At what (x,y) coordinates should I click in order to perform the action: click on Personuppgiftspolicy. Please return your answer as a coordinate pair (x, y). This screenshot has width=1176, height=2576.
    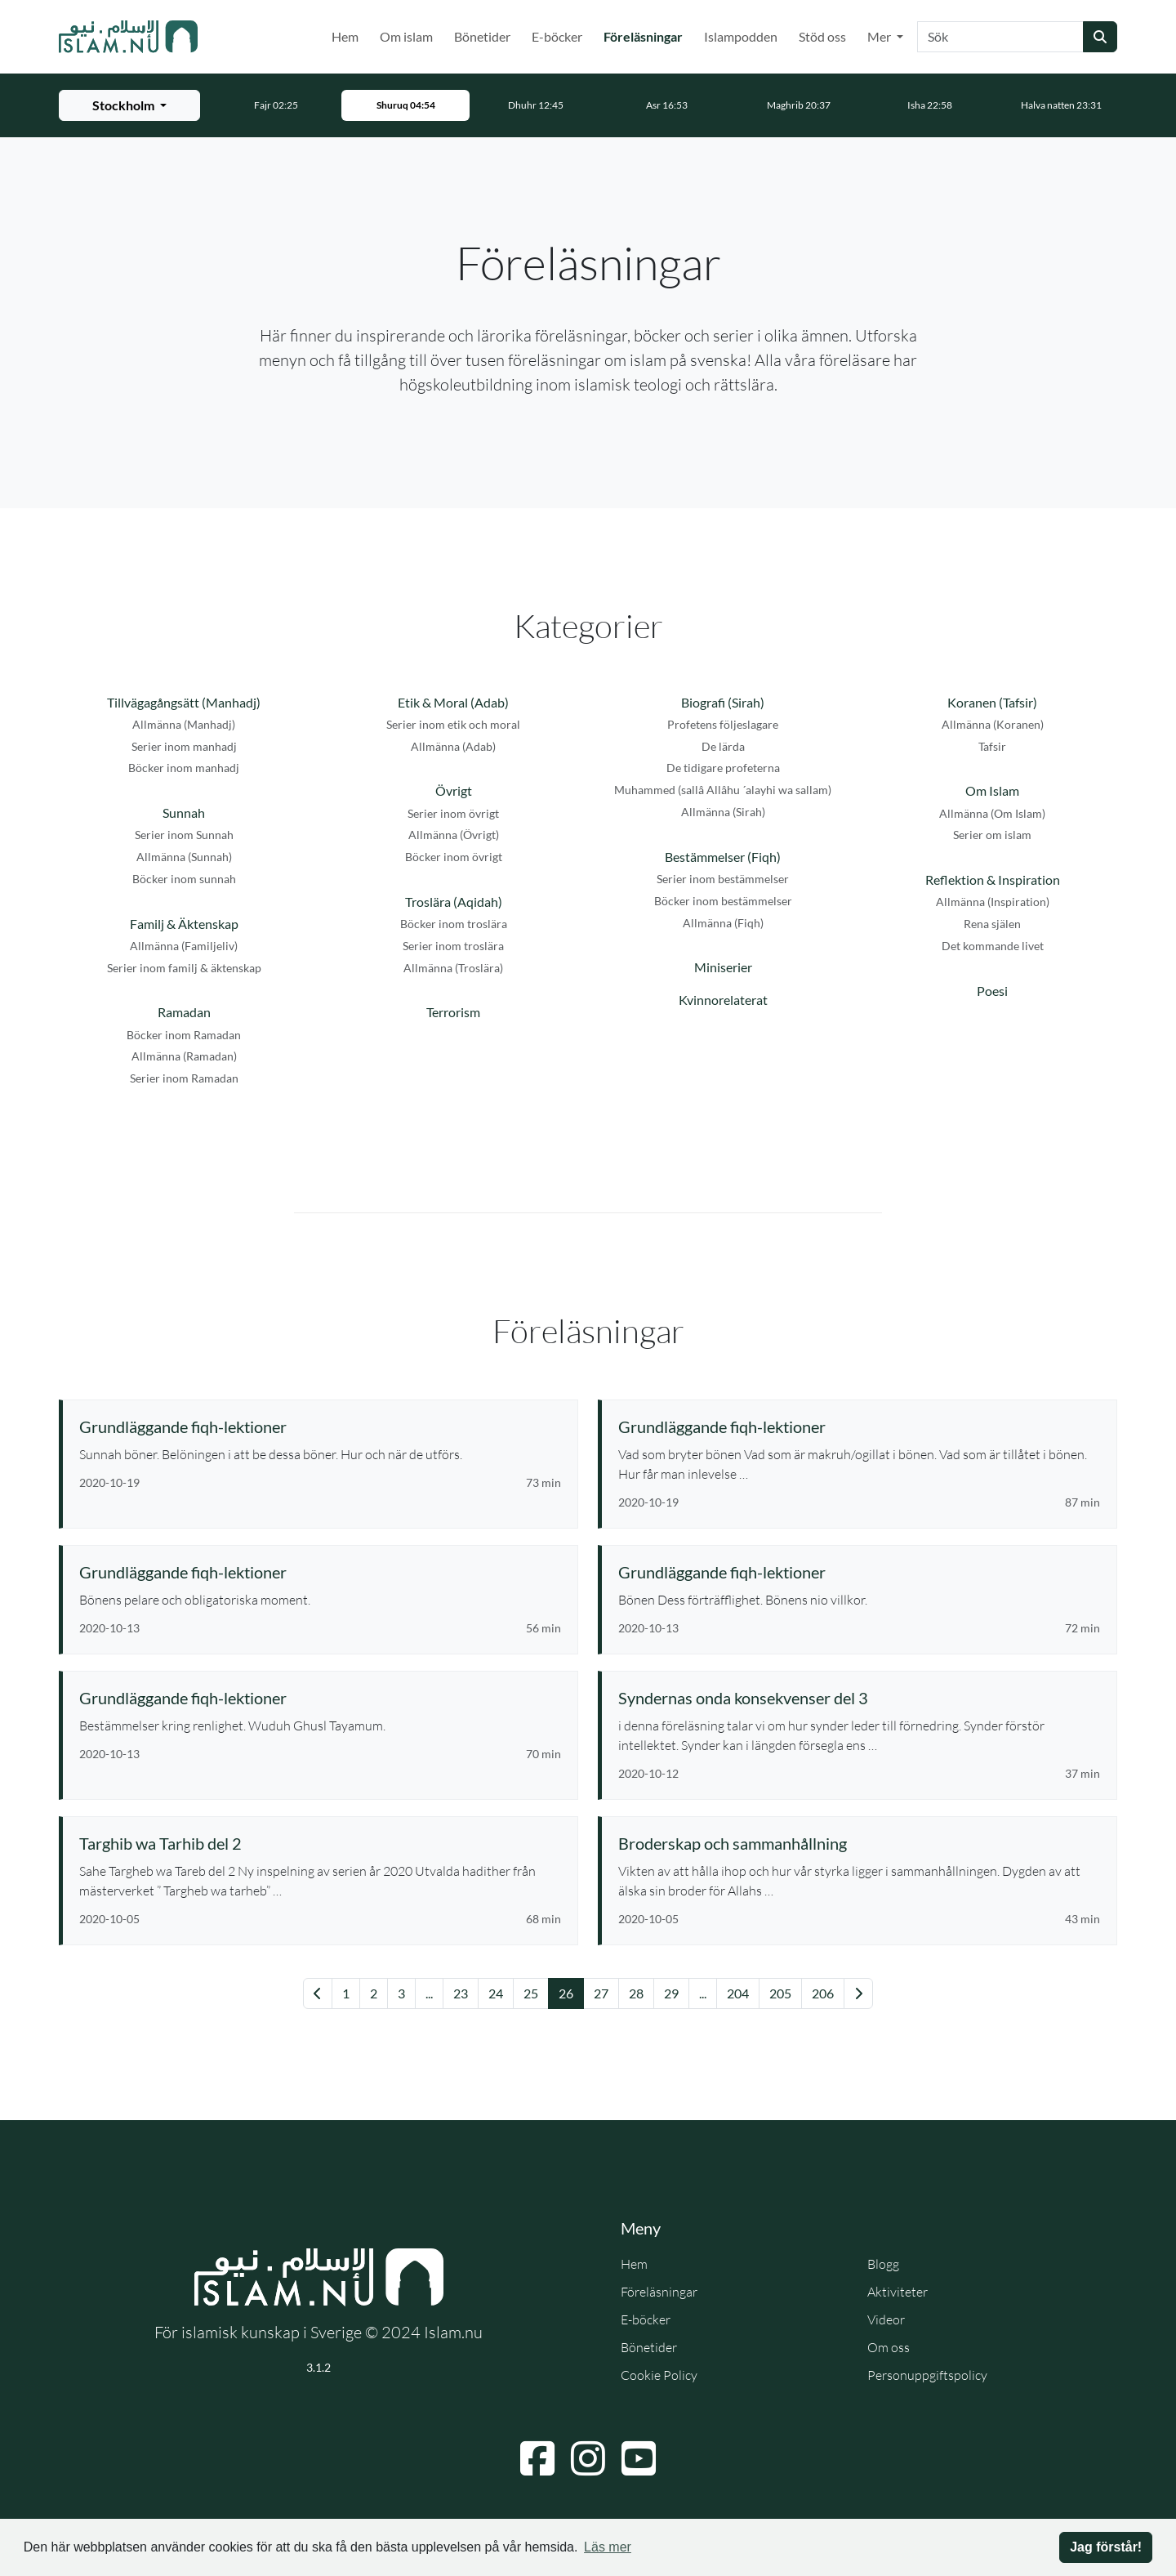
    Looking at the image, I should click on (927, 2375).